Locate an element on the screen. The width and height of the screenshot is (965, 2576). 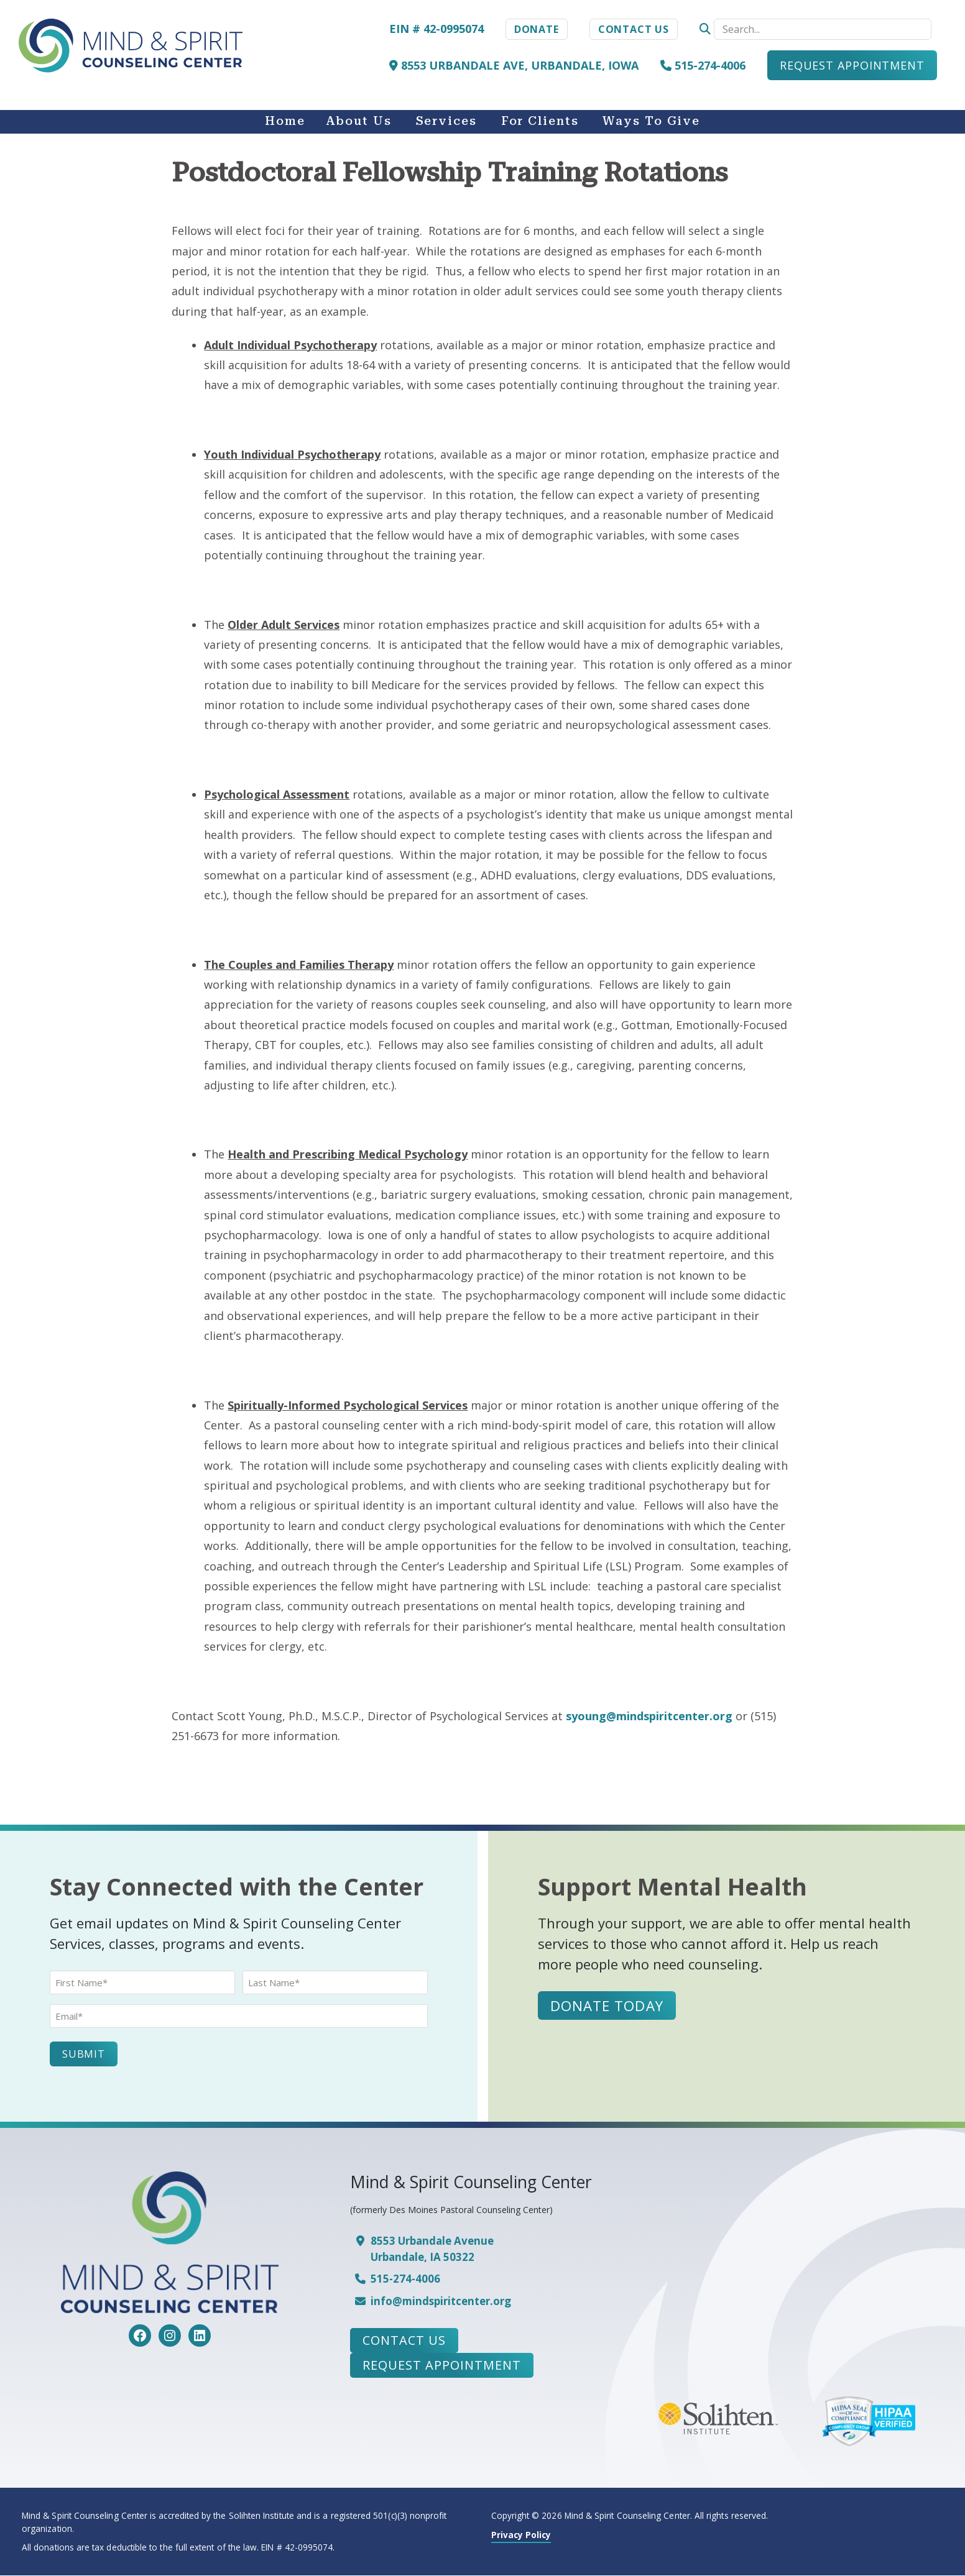
Donate Today is located at coordinates (607, 2005).